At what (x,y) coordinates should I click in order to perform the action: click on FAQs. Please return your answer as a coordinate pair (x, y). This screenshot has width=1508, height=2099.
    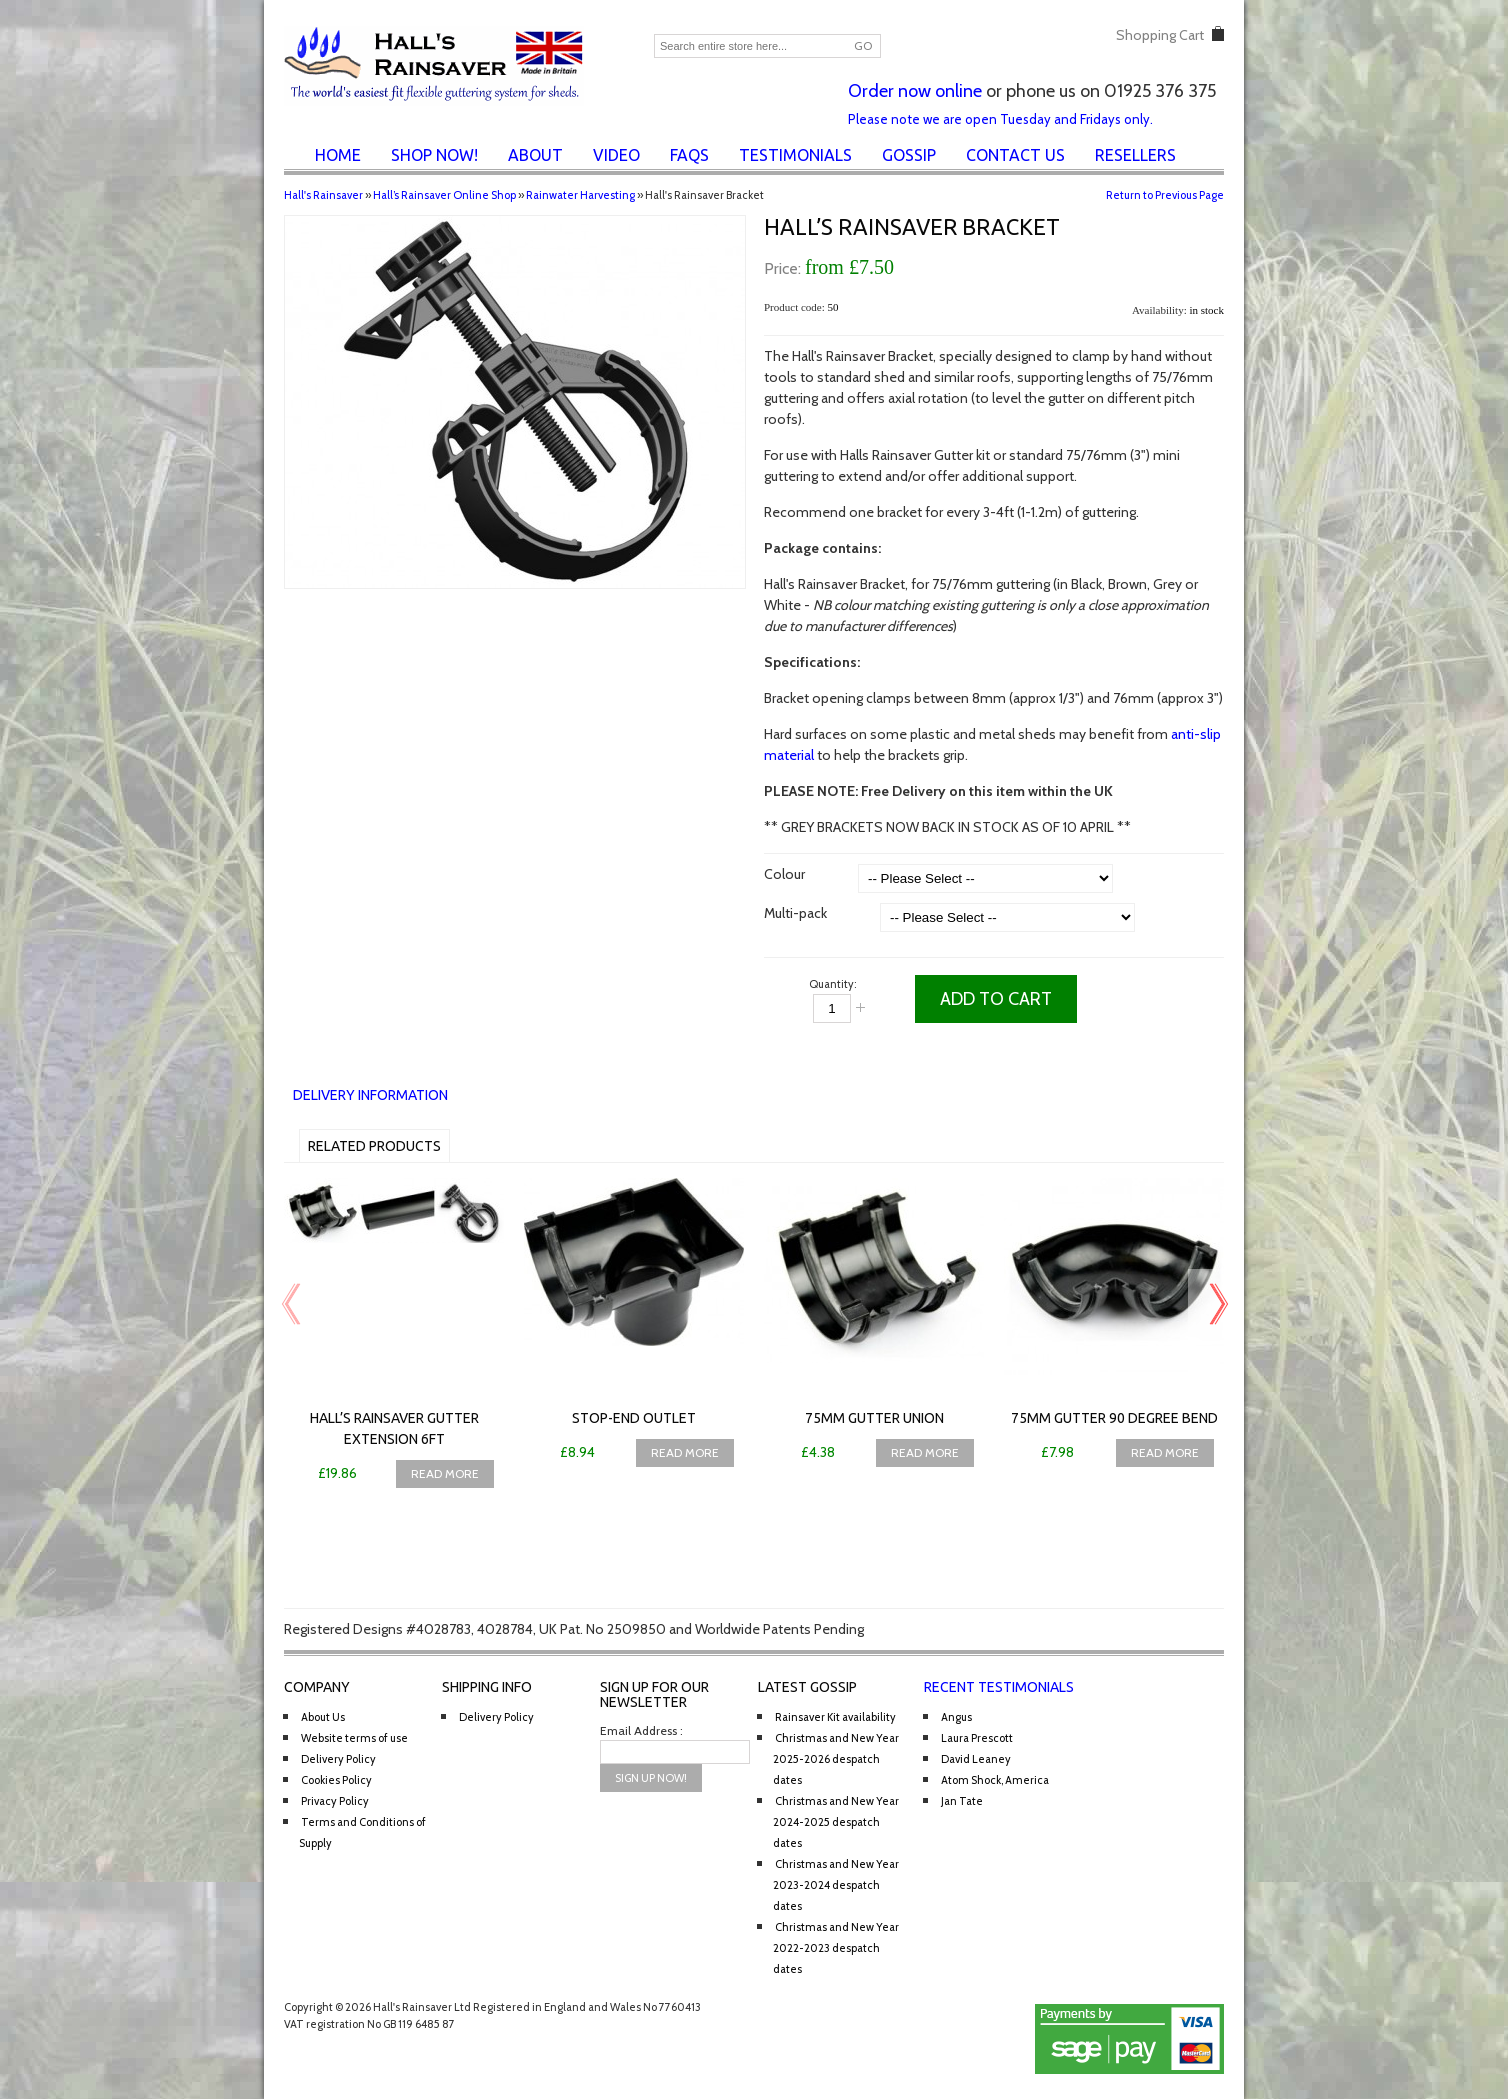
    Looking at the image, I should click on (689, 155).